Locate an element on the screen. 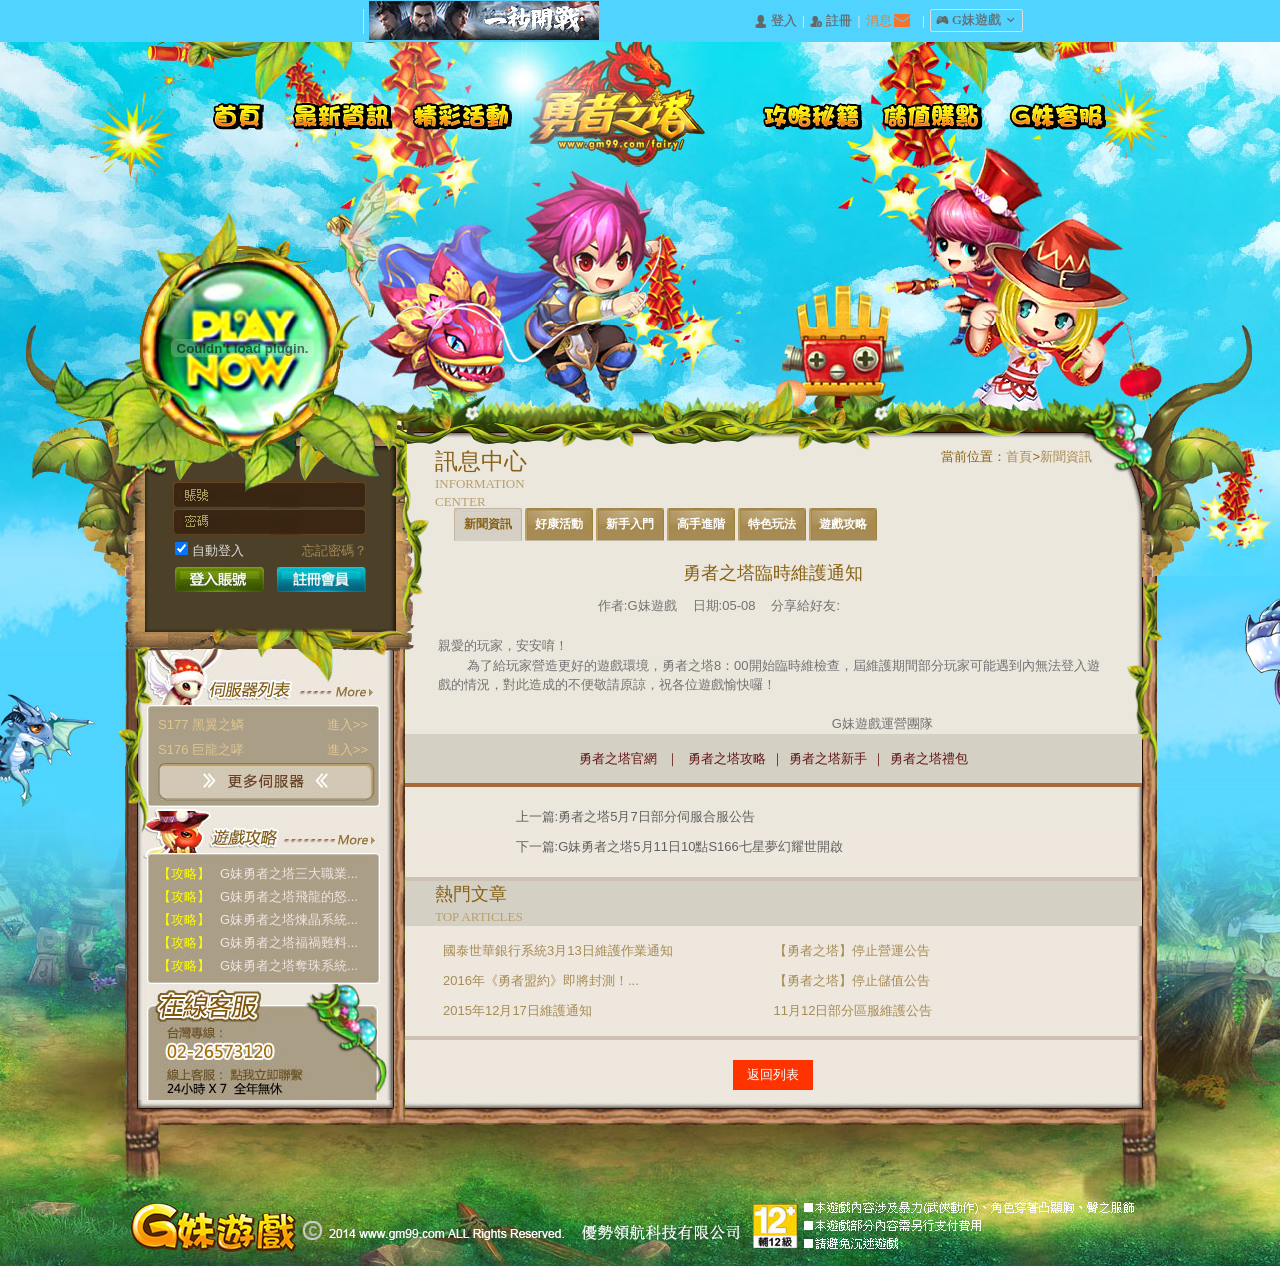 The width and height of the screenshot is (1280, 1266). G妹勇者之塔奪珠系統... is located at coordinates (258, 965).